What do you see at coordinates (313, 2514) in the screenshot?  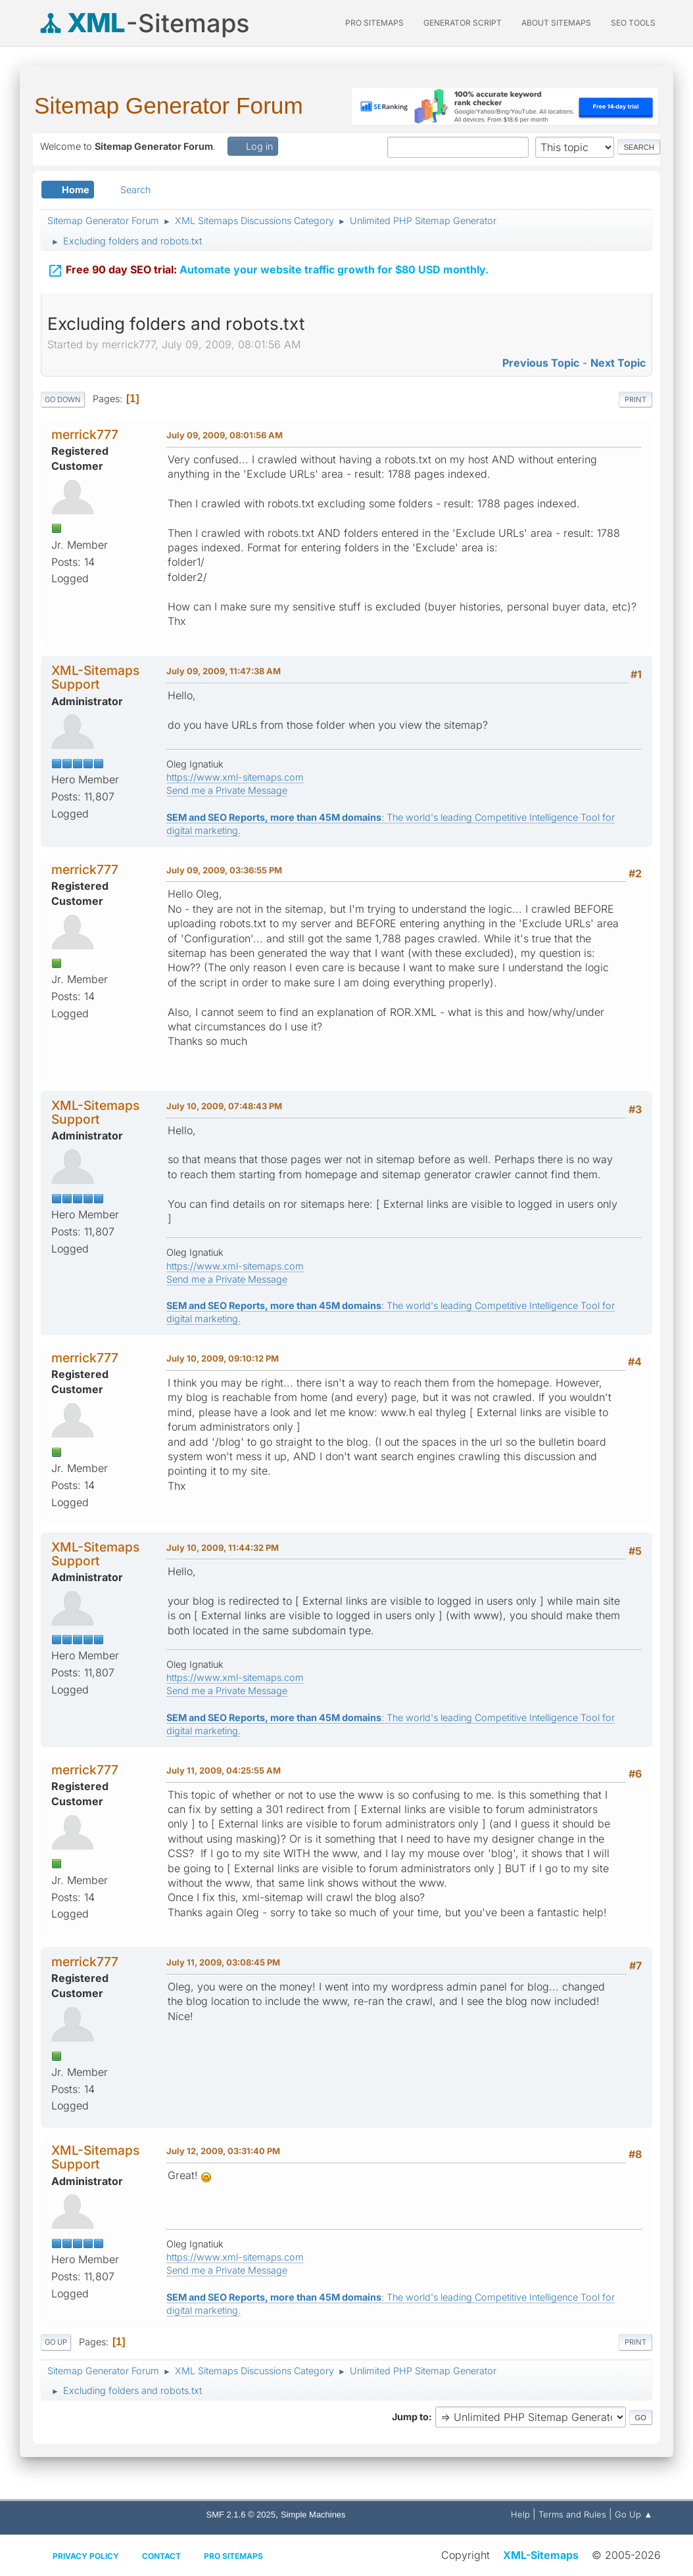 I see `Simple Machines` at bounding box center [313, 2514].